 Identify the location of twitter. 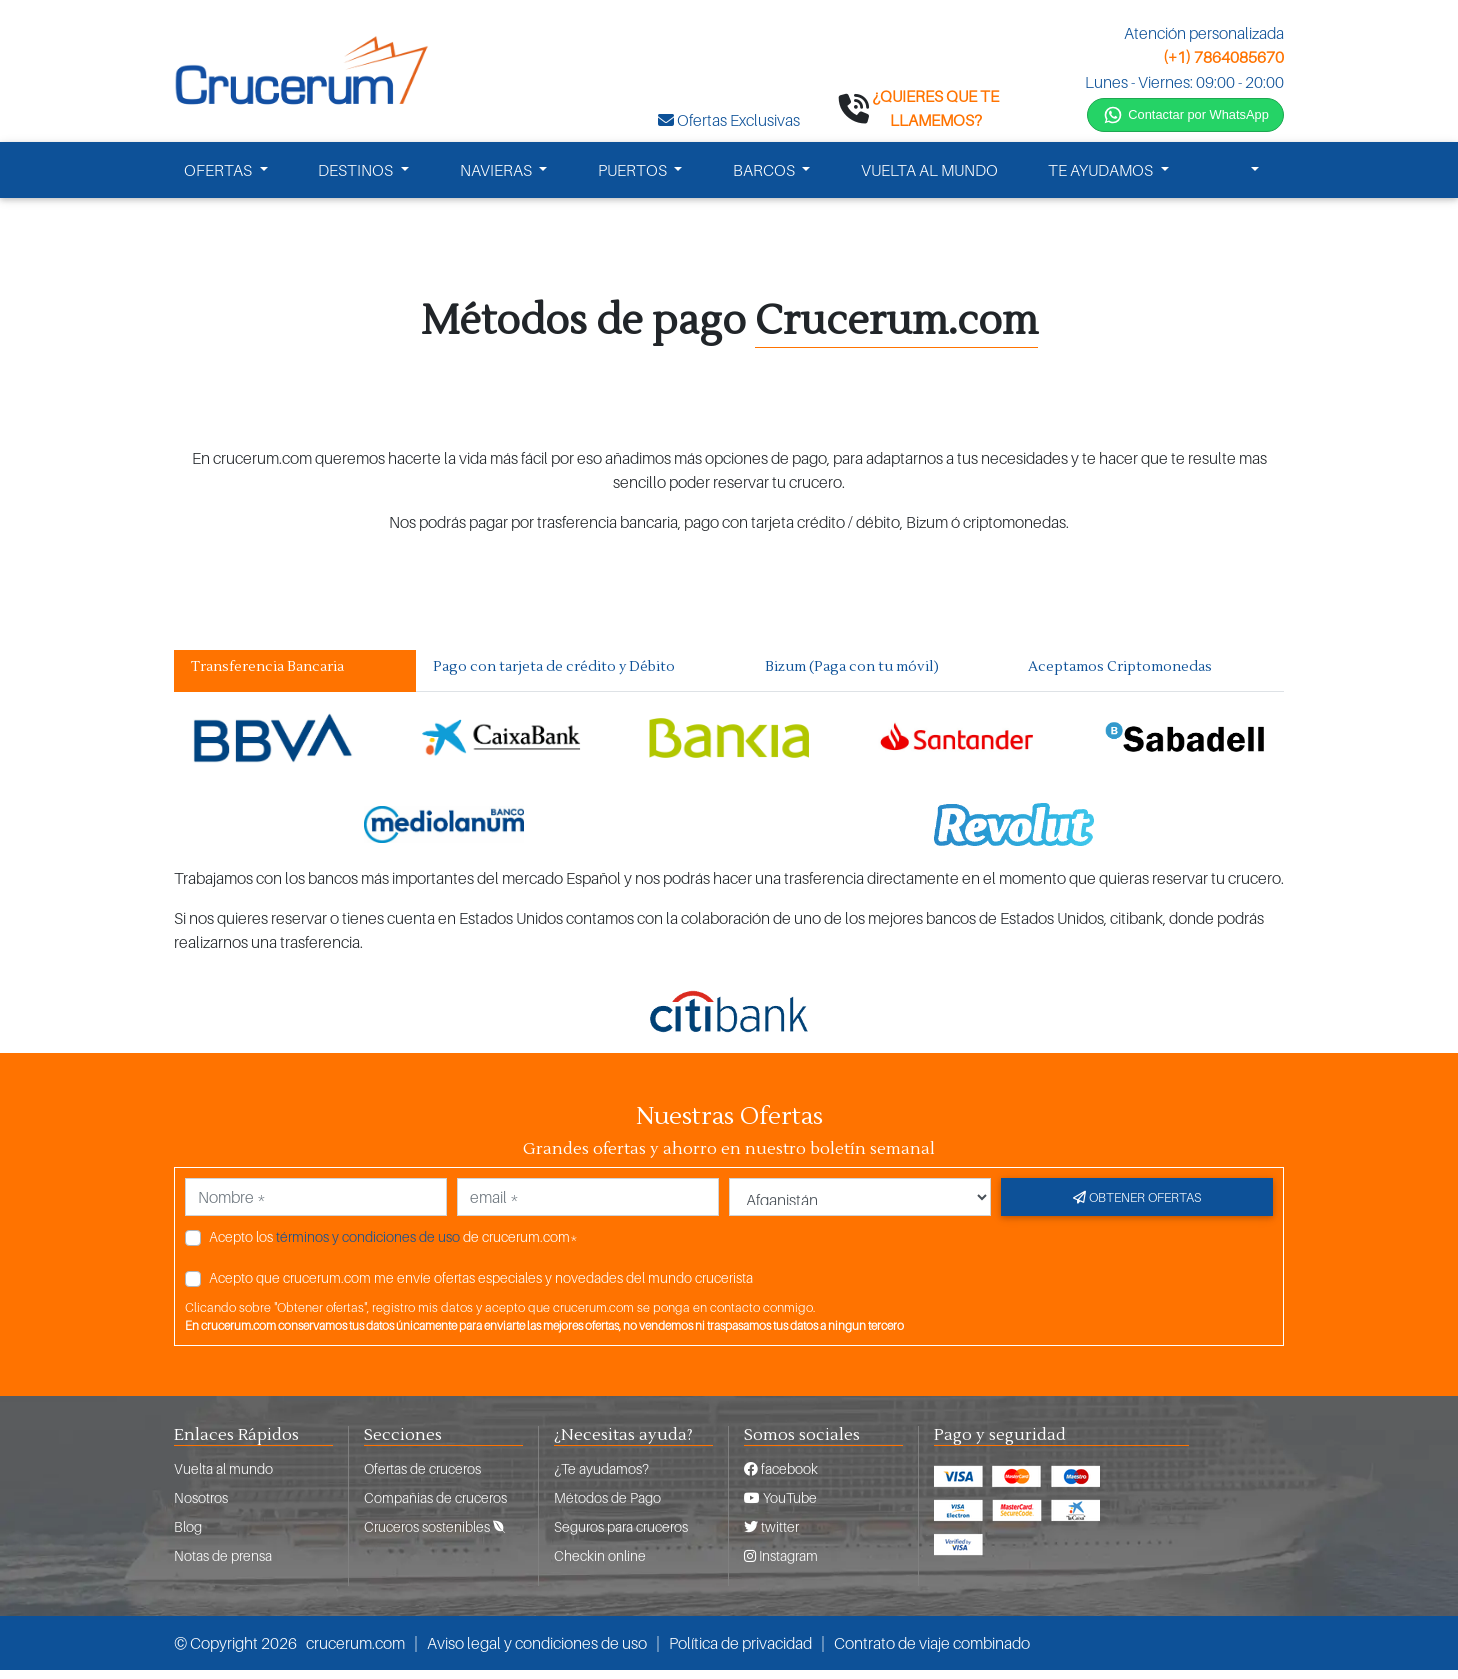
(771, 1535).